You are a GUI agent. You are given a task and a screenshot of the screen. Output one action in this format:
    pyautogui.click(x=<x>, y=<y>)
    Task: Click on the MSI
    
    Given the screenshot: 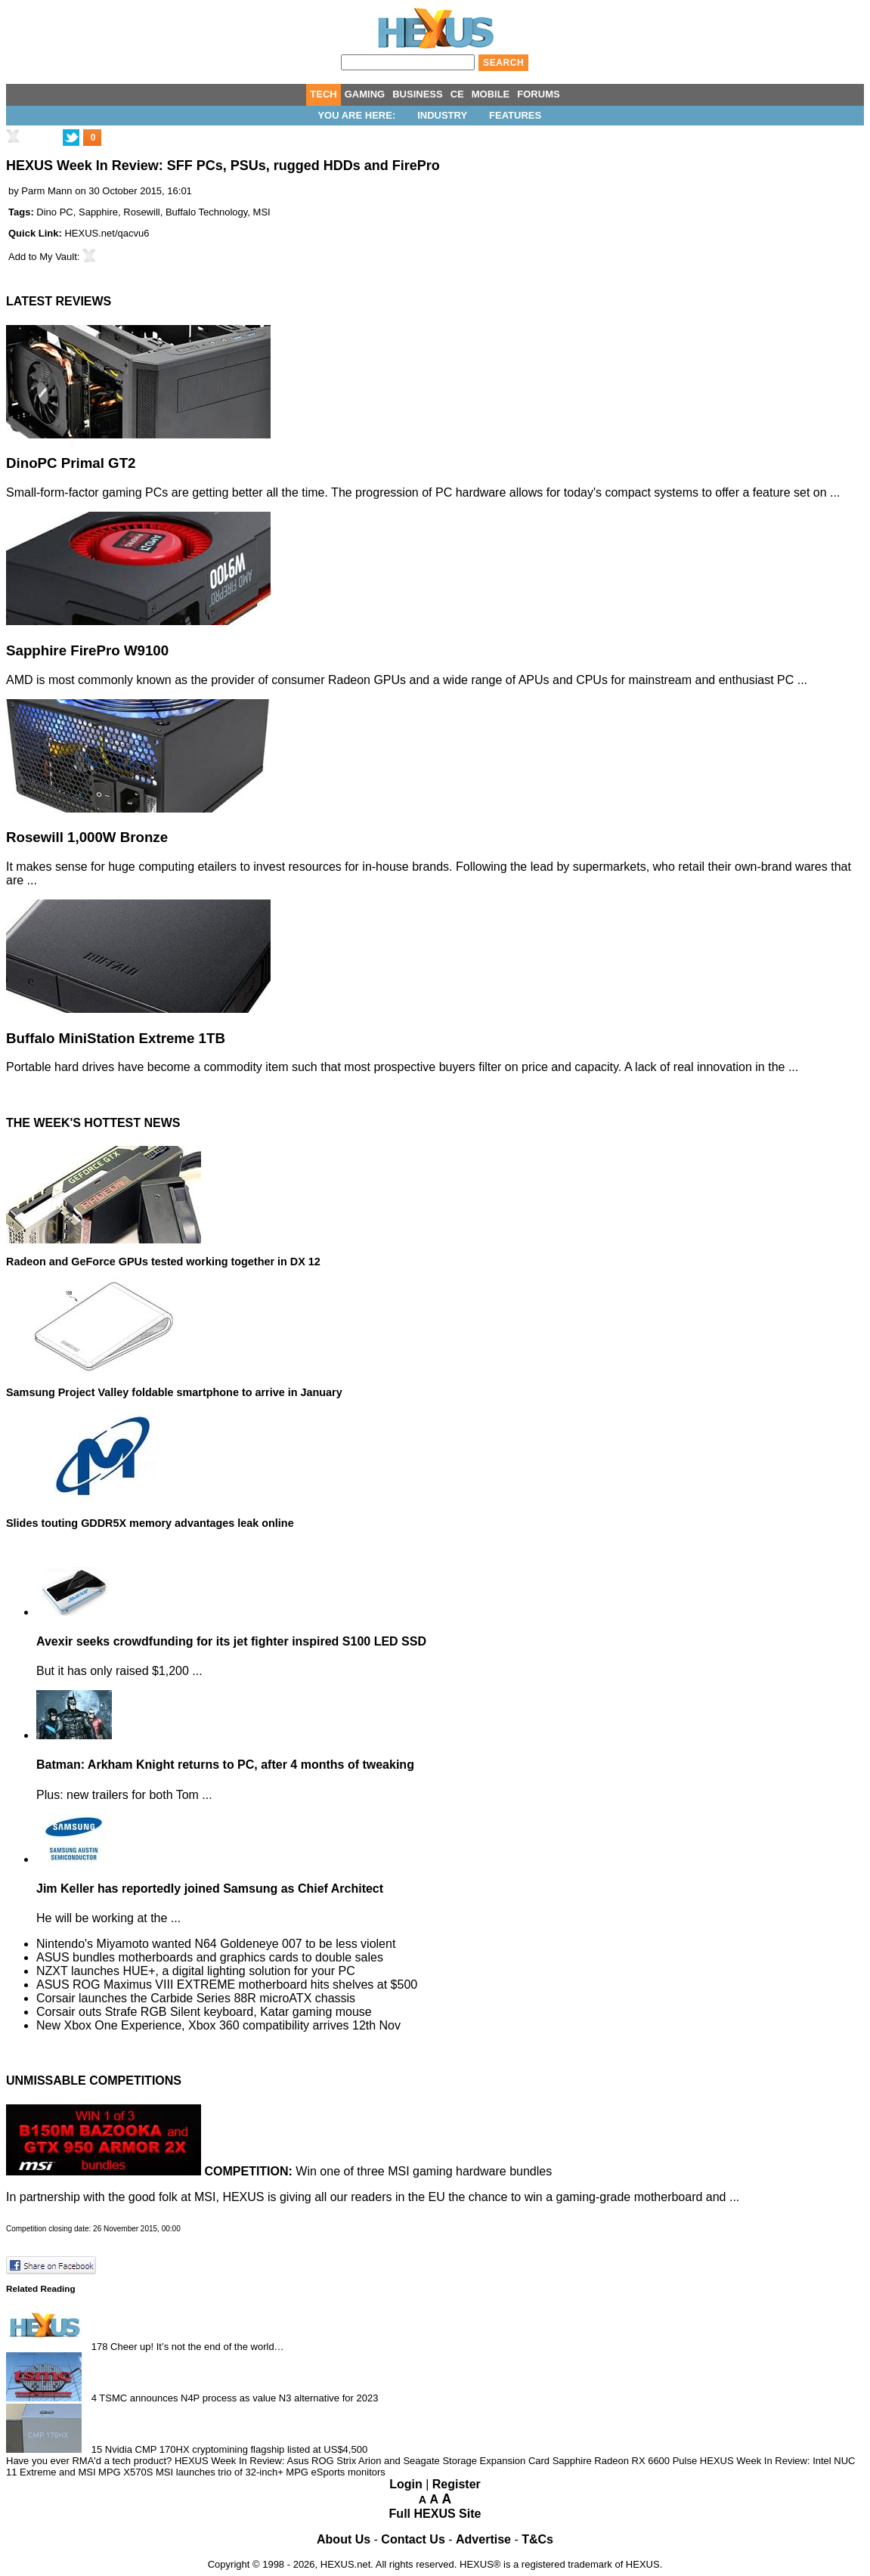 What is the action you would take?
    pyautogui.click(x=262, y=212)
    